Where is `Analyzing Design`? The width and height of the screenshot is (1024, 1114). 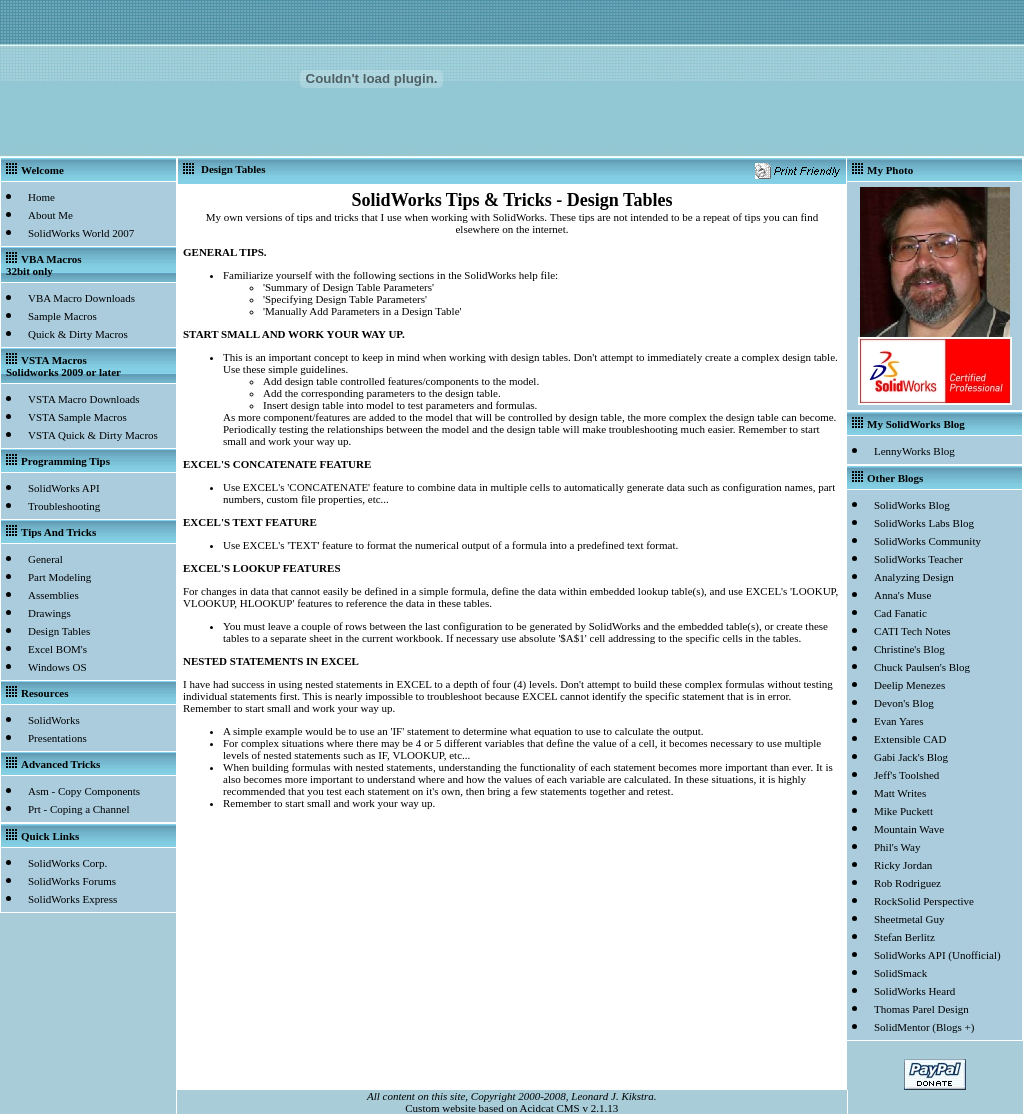 Analyzing Design is located at coordinates (914, 577).